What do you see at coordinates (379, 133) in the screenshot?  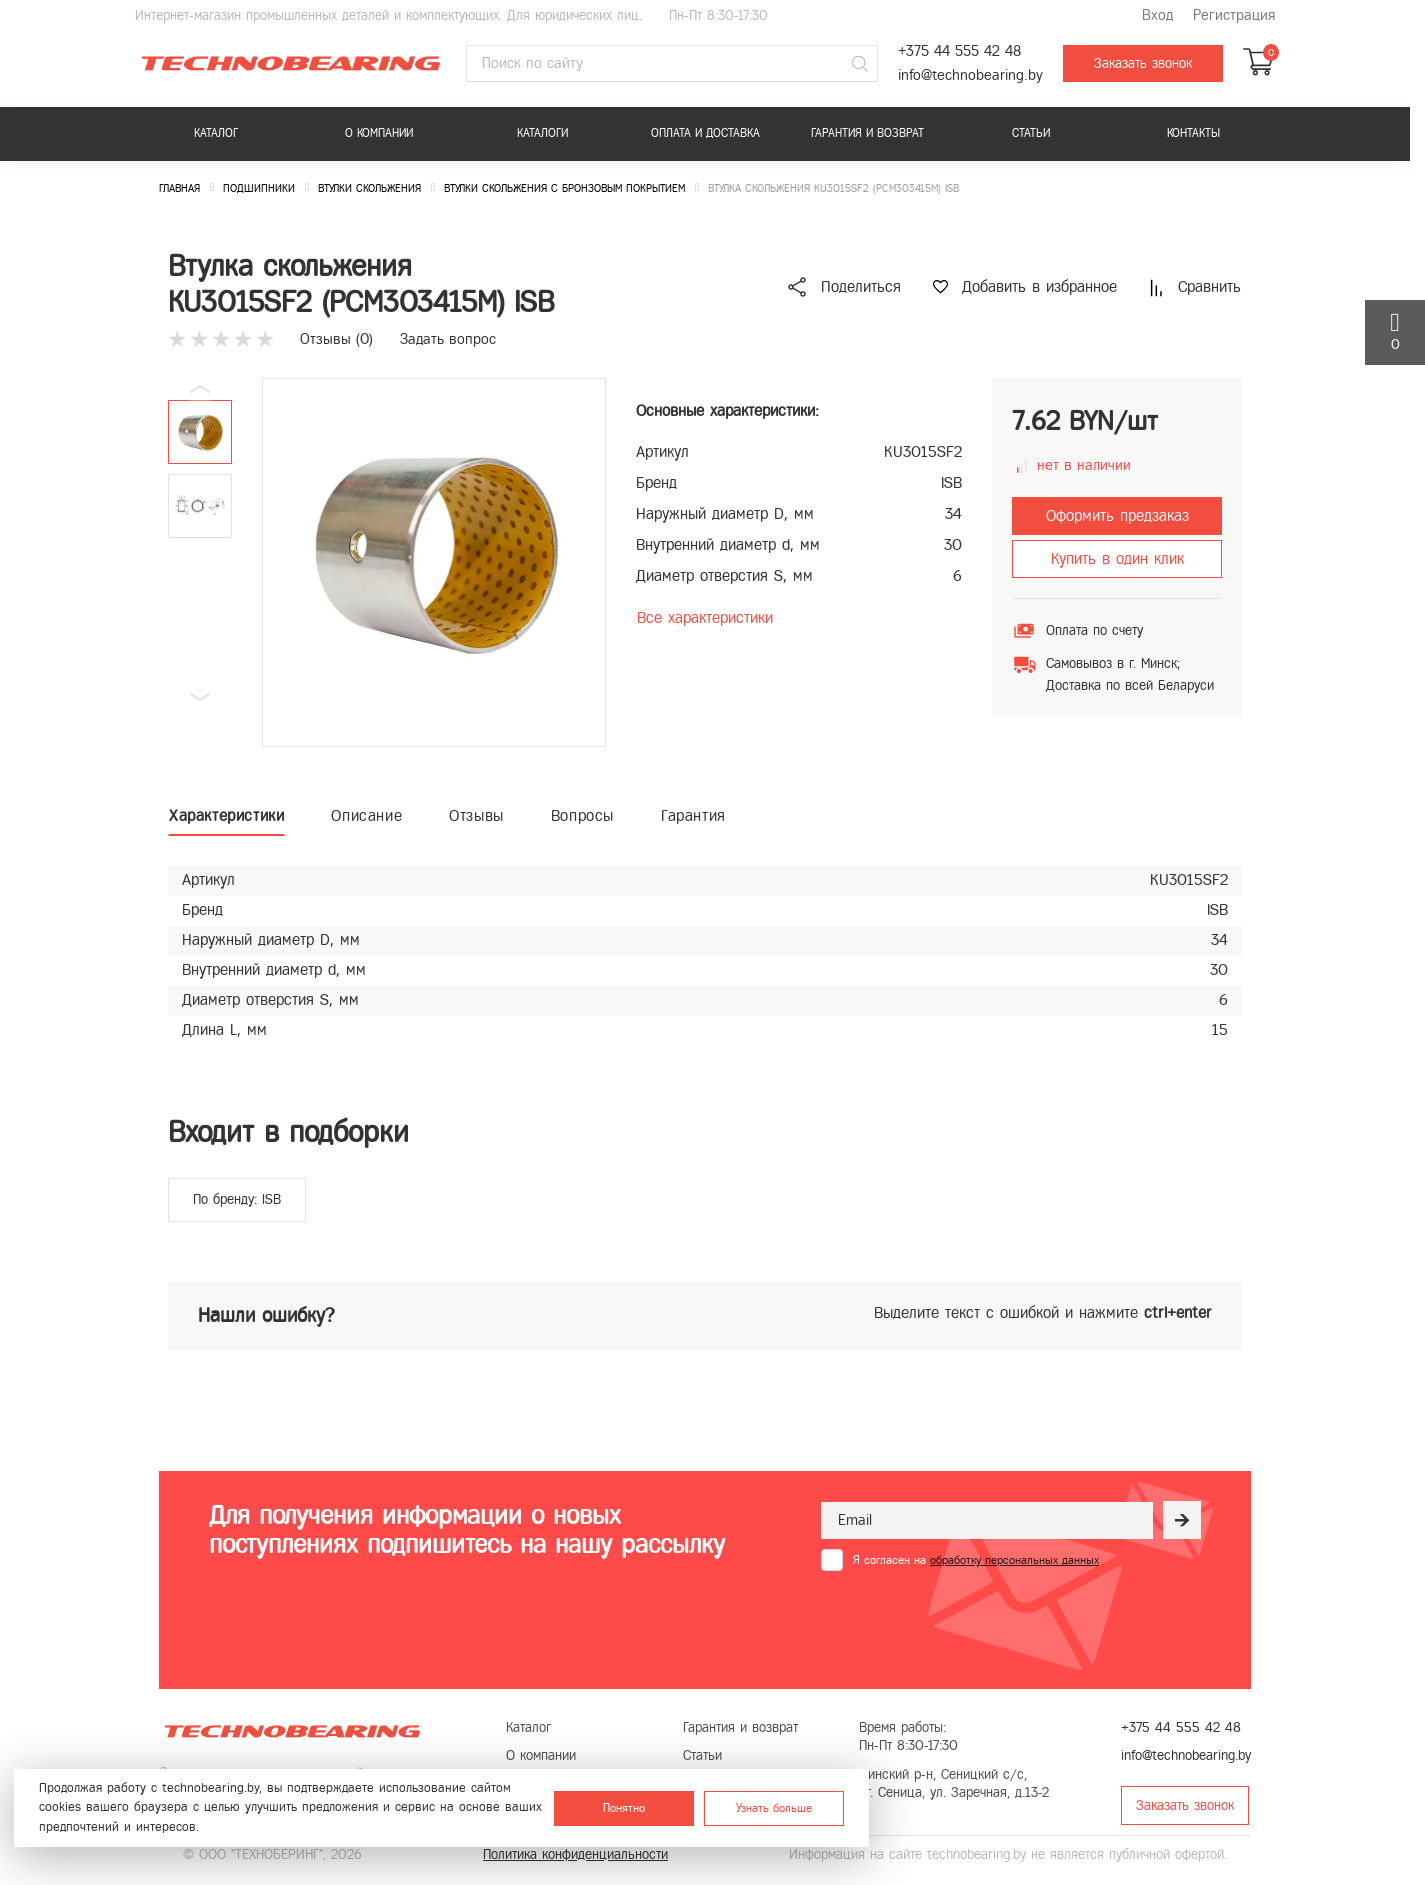 I see `О компании` at bounding box center [379, 133].